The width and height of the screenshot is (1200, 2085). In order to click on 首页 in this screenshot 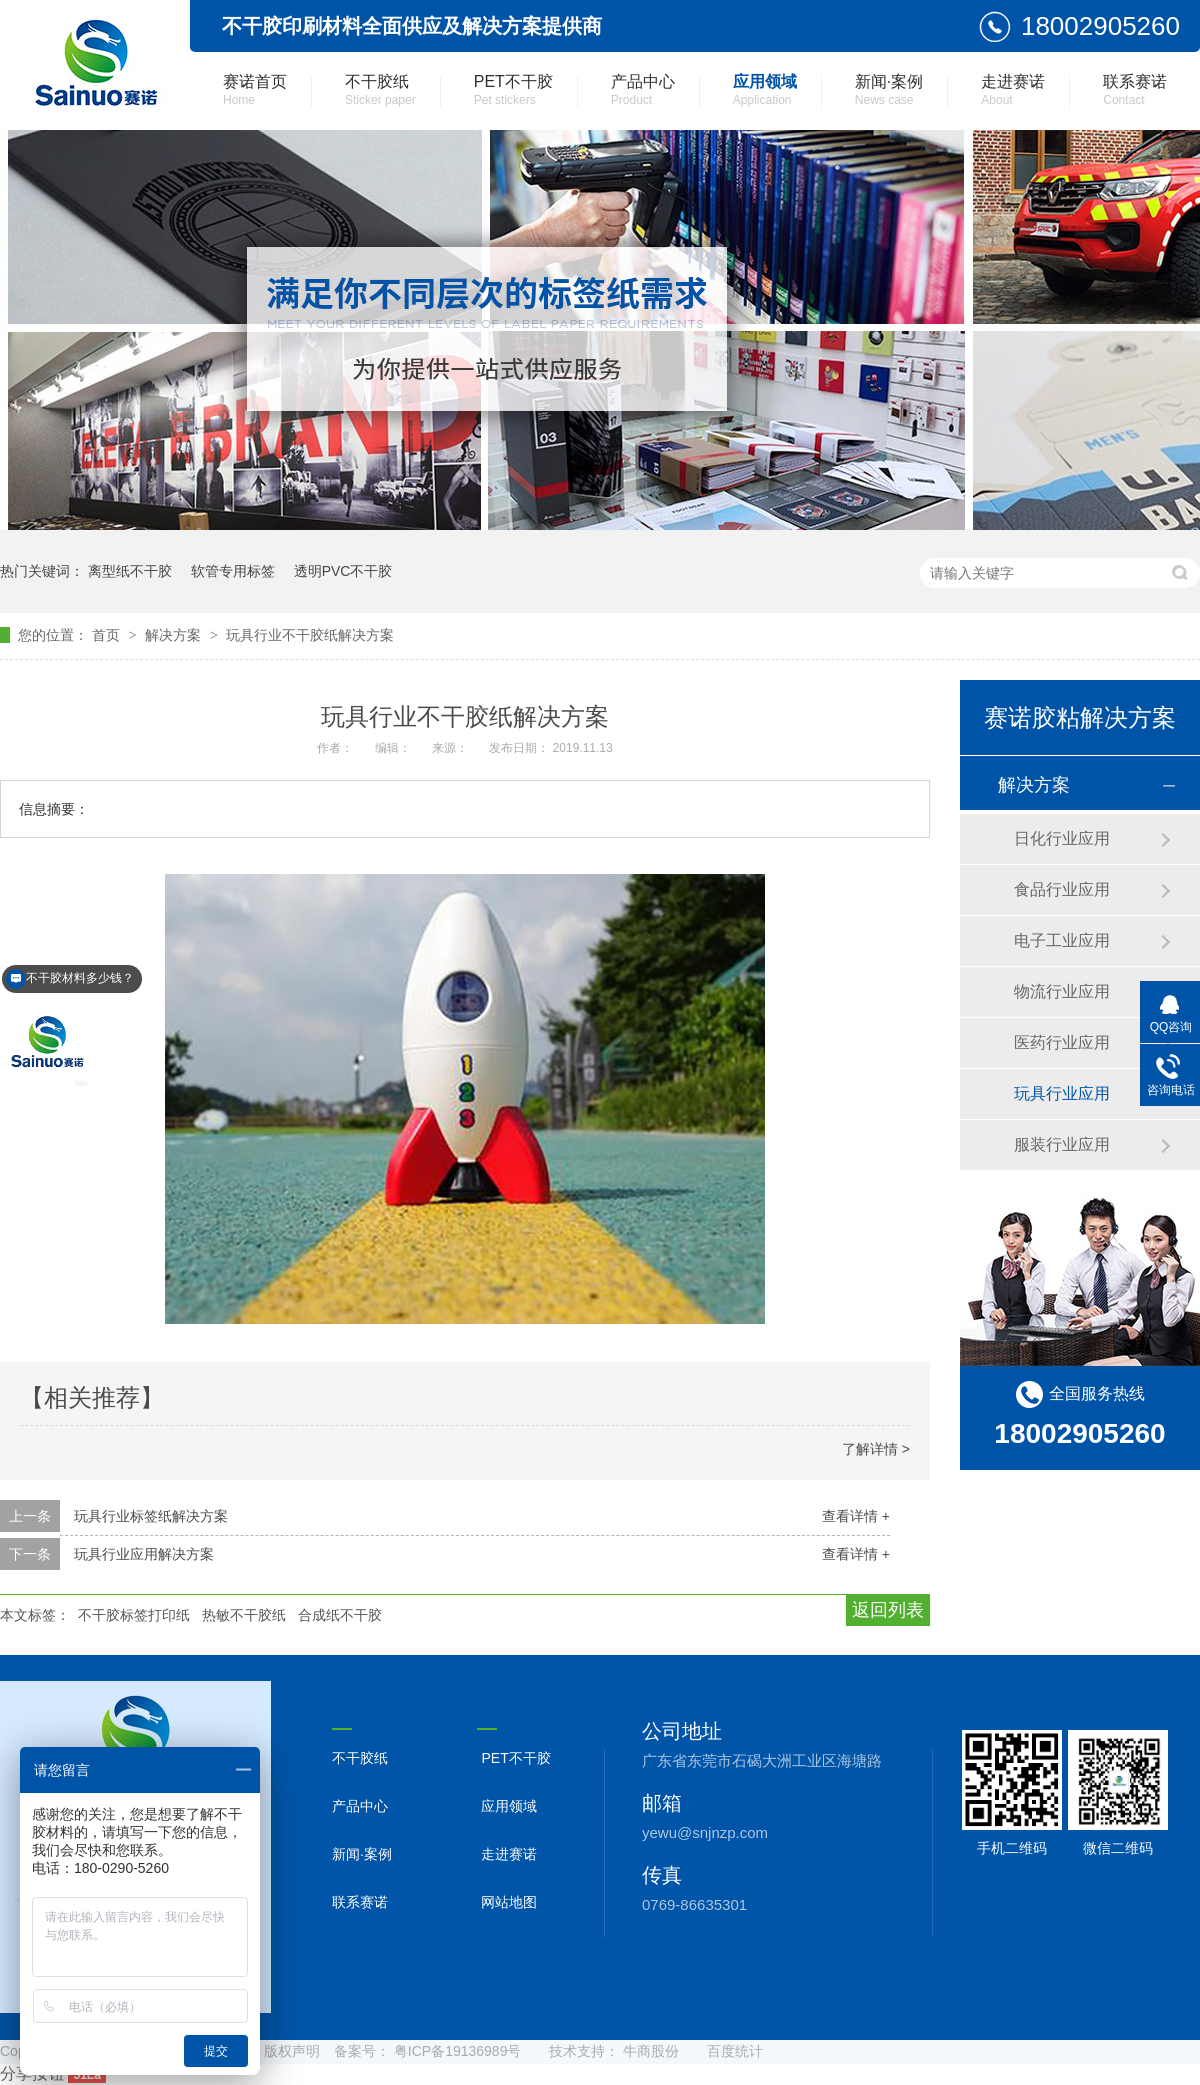, I will do `click(108, 635)`.